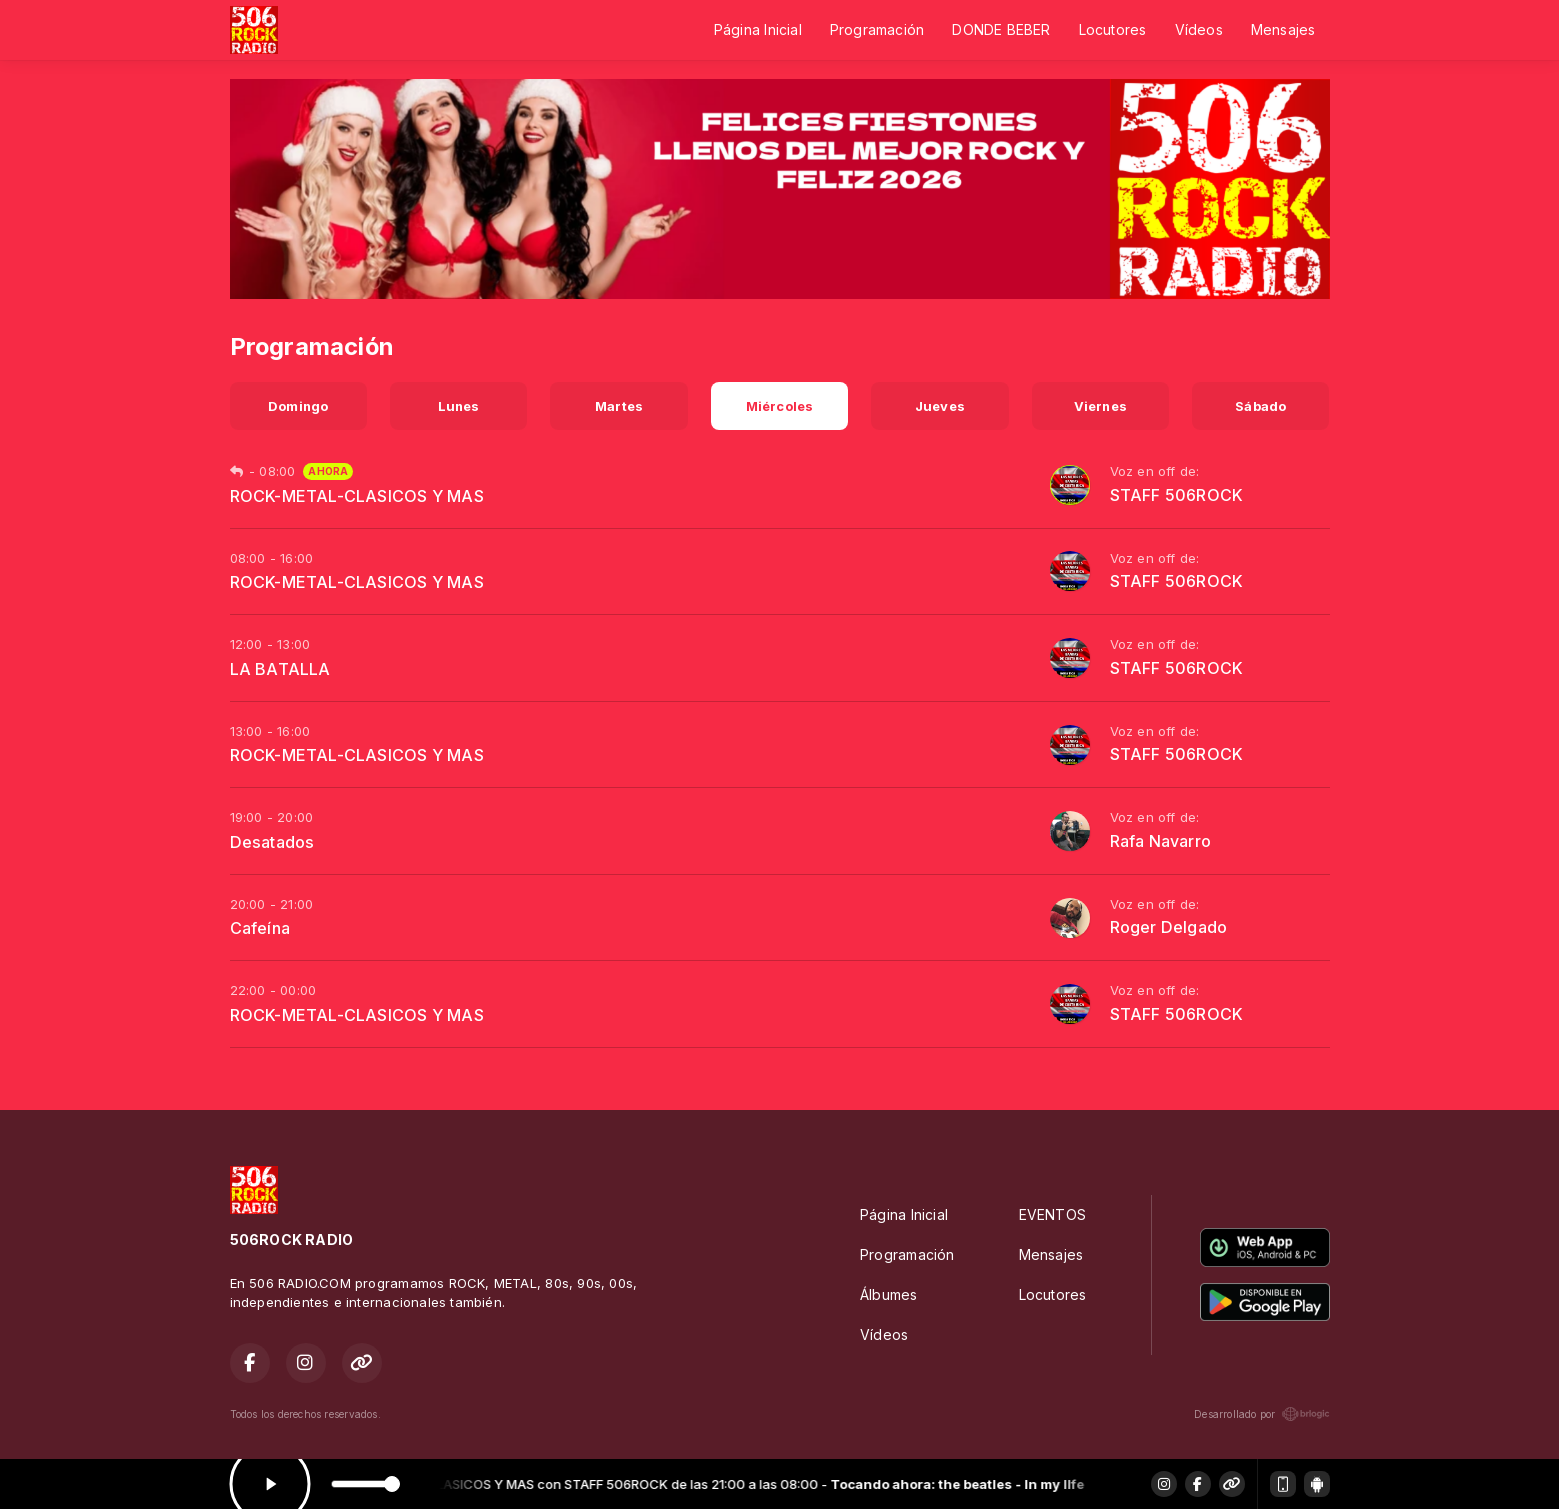  Describe the element at coordinates (260, 928) in the screenshot. I see `Cafeína` at that location.